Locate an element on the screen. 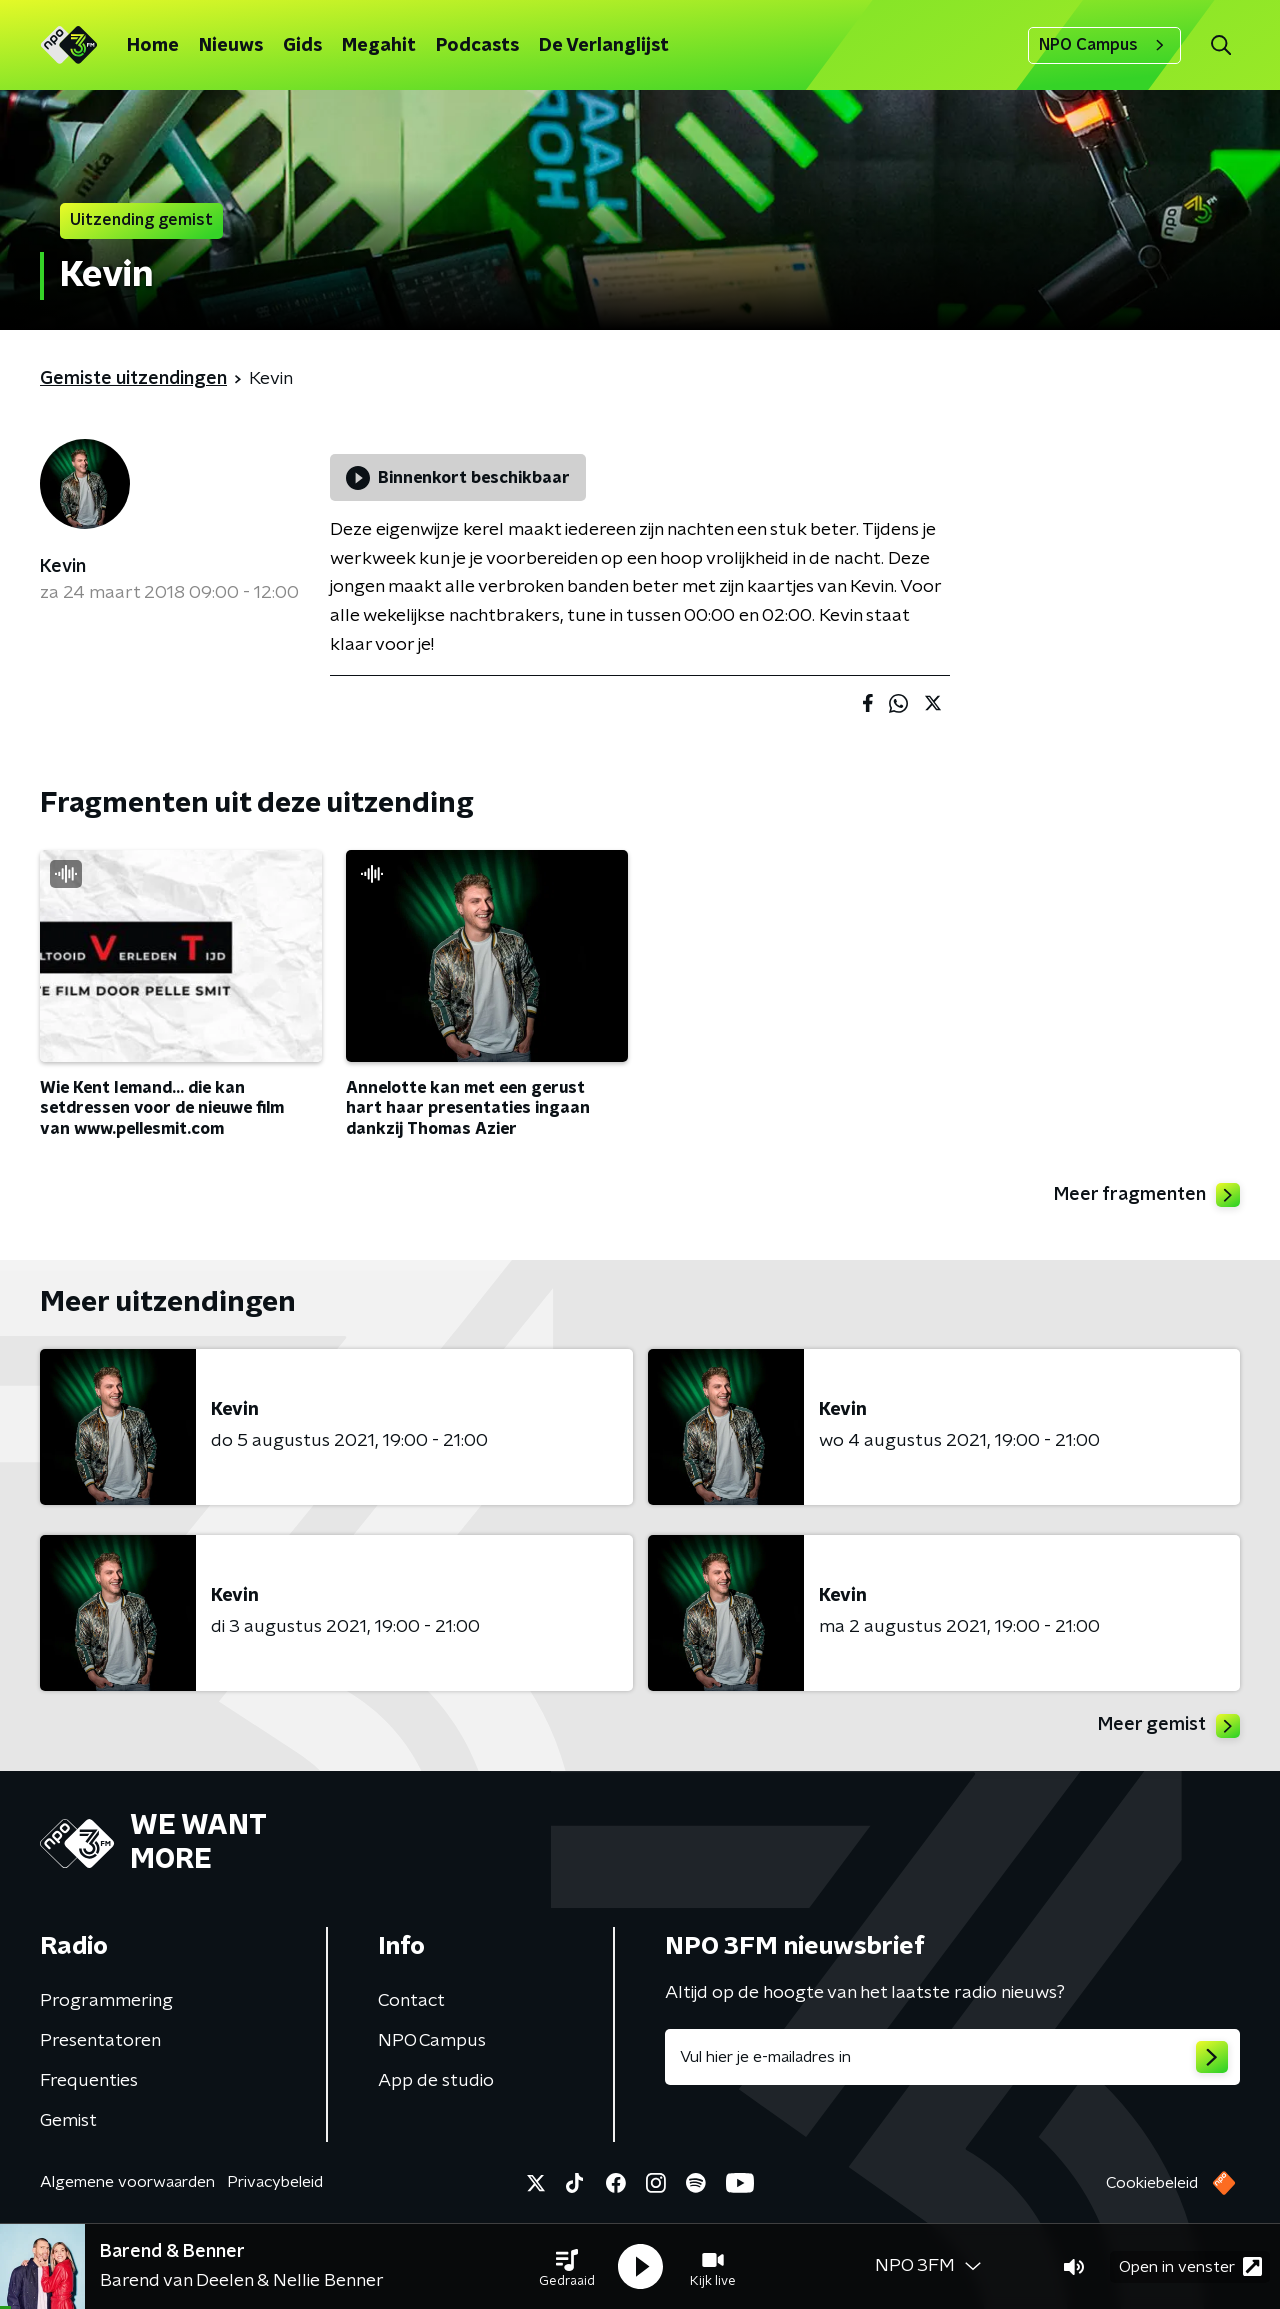 This screenshot has height=2309, width=1280. De Verlanglijst is located at coordinates (604, 46).